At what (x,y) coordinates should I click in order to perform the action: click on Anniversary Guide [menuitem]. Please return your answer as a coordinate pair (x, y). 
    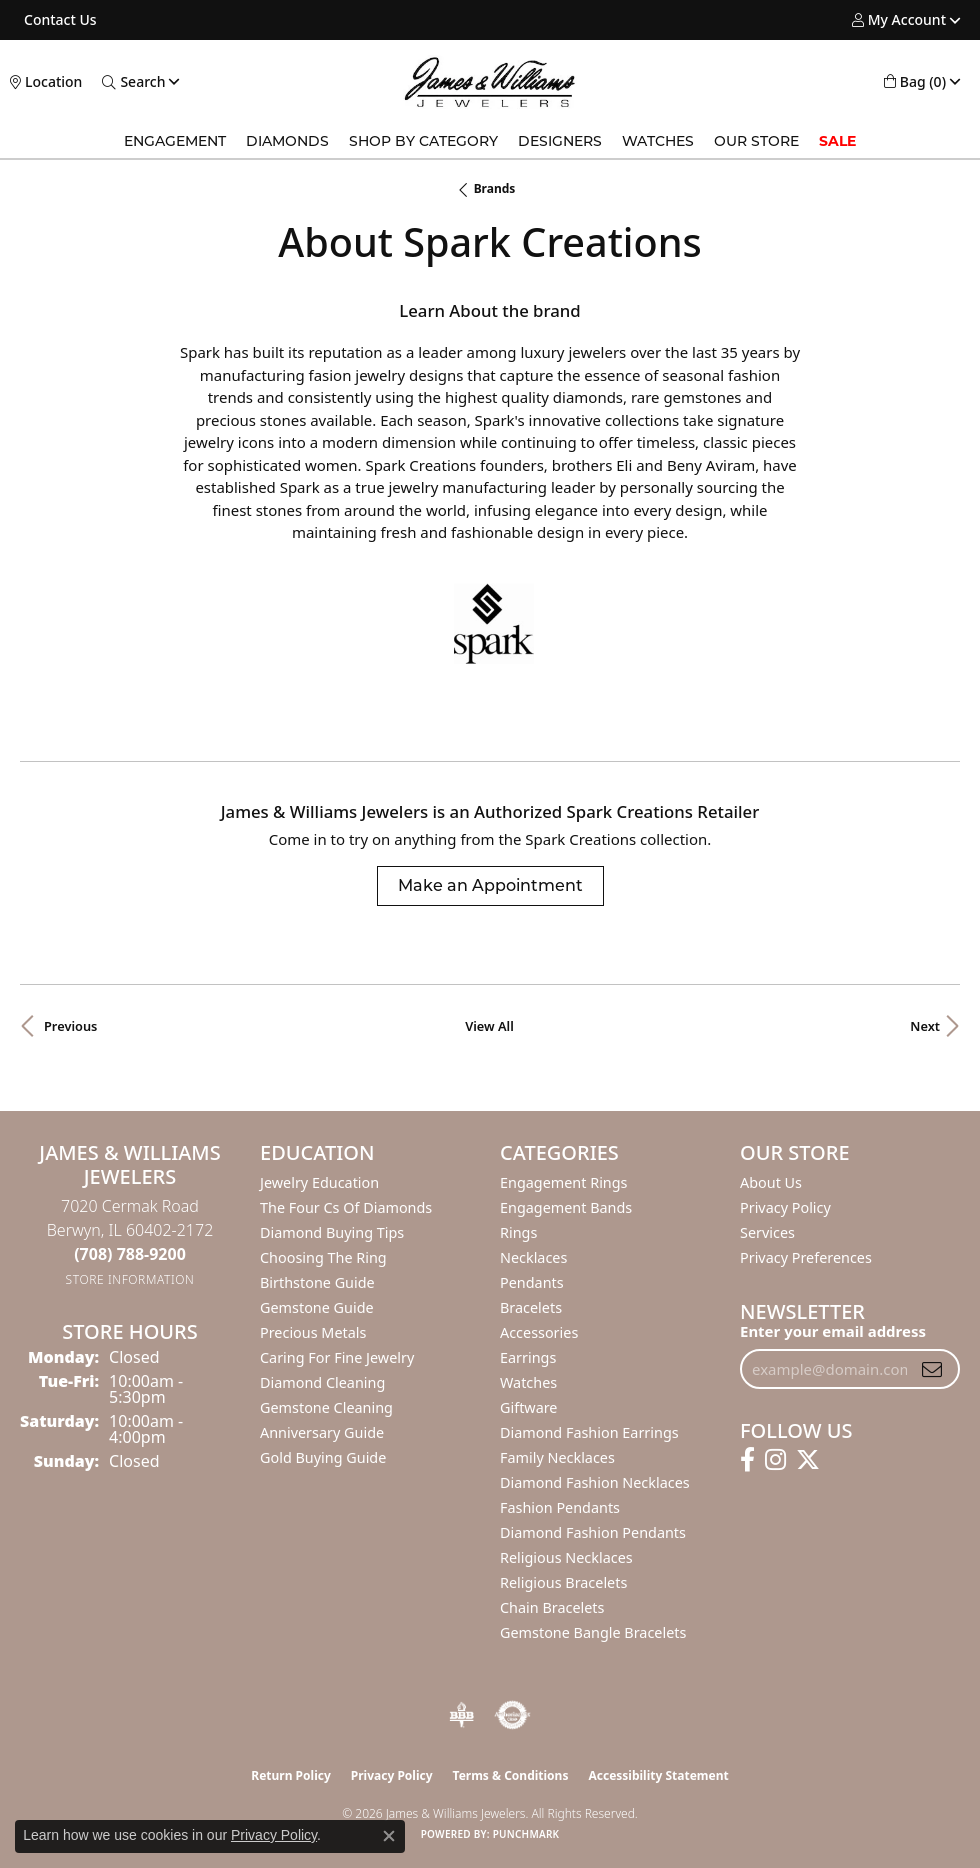
    Looking at the image, I should click on (322, 1432).